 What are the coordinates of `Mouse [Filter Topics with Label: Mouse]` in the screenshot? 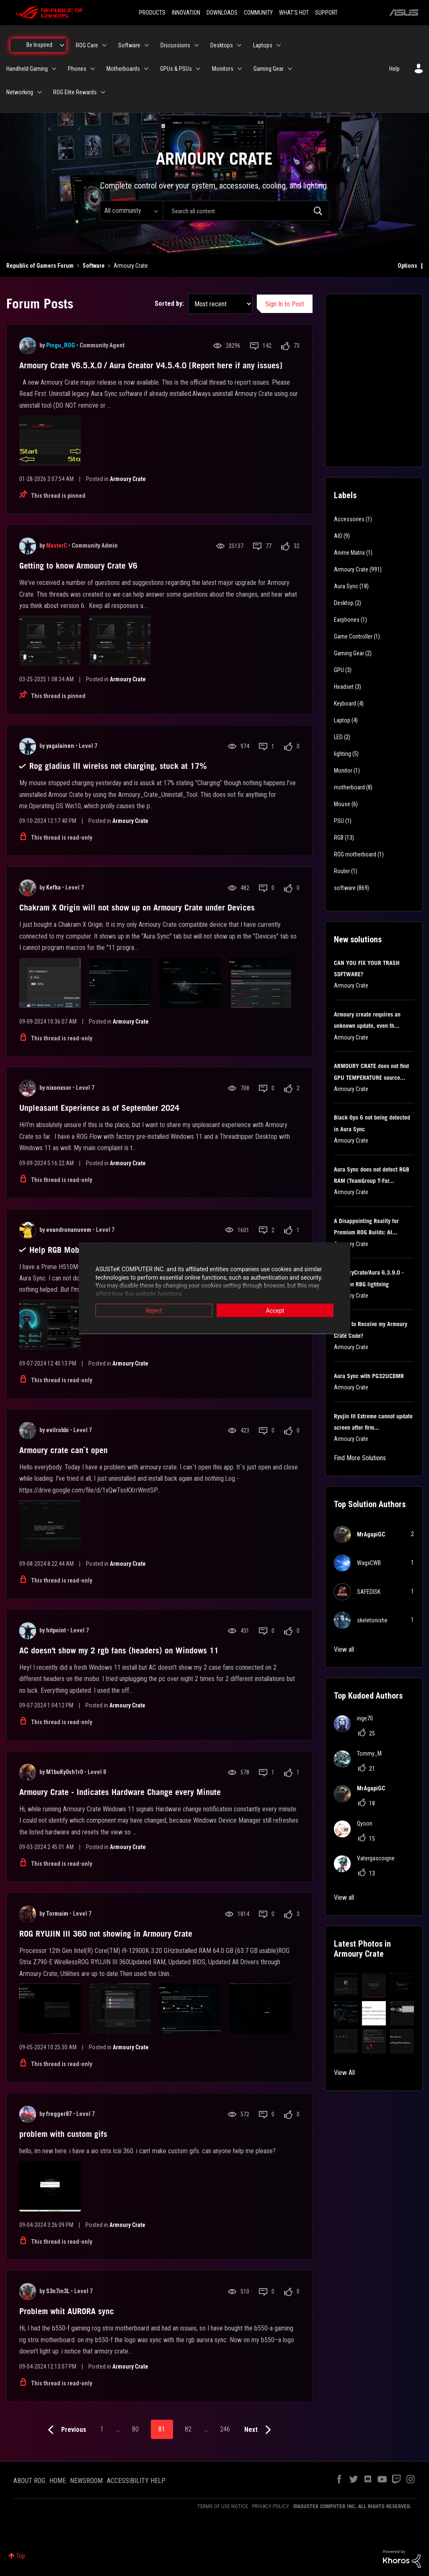 It's located at (342, 804).